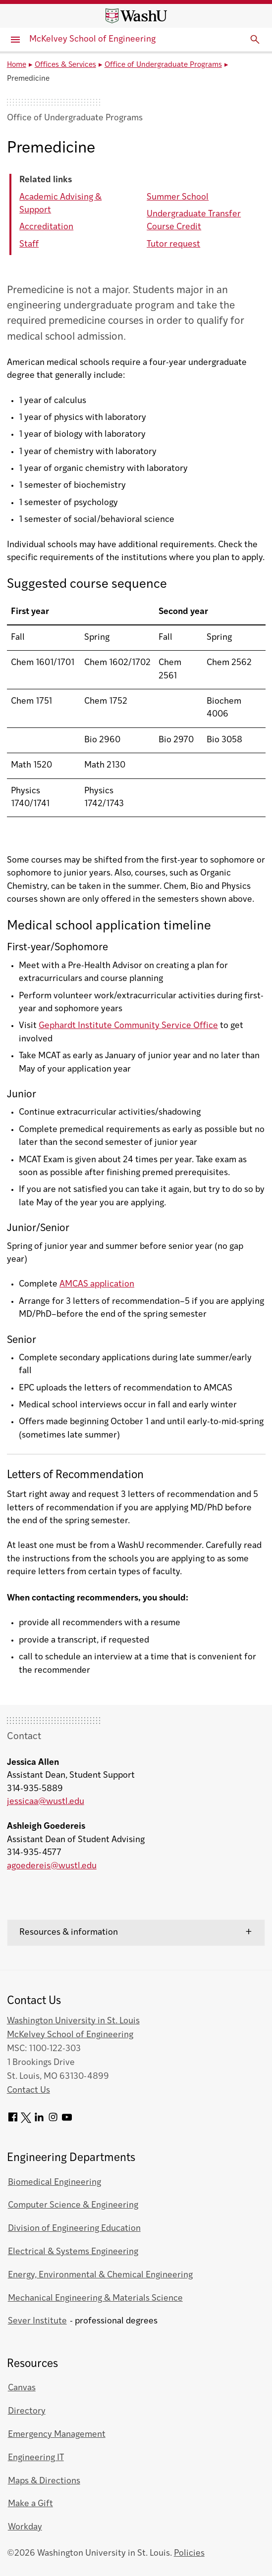 This screenshot has width=272, height=2576. I want to click on Biomedical Engineering, so click(54, 2182).